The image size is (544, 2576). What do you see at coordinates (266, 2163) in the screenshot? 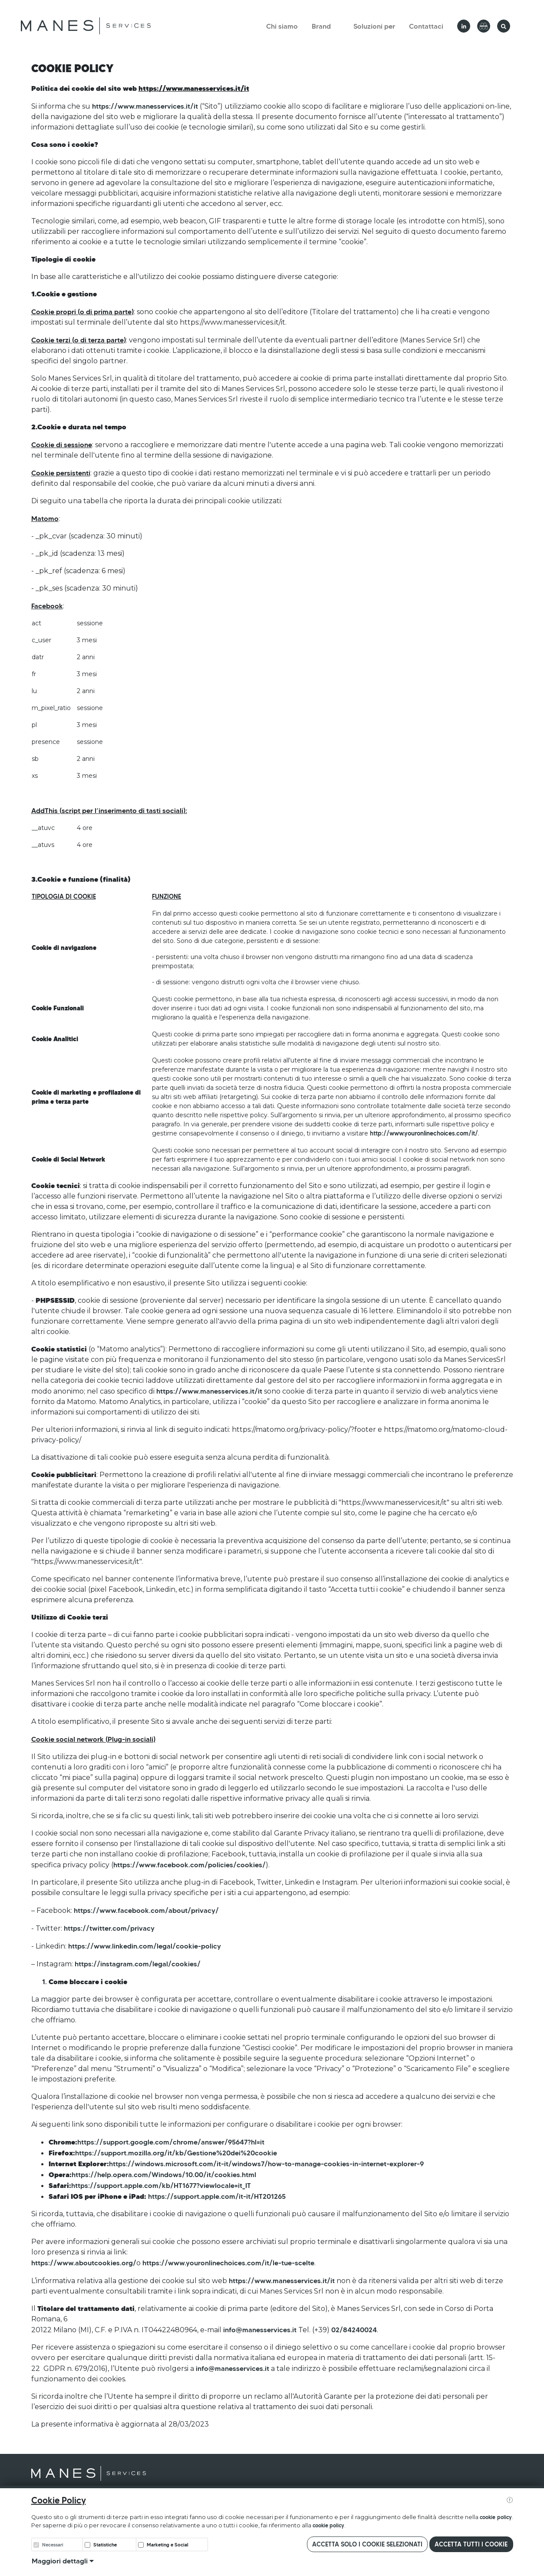
I see `https://windows.microsoft.com/it-it/windows7/how-to-manage-cookies-in-internet-explorer-9` at bounding box center [266, 2163].